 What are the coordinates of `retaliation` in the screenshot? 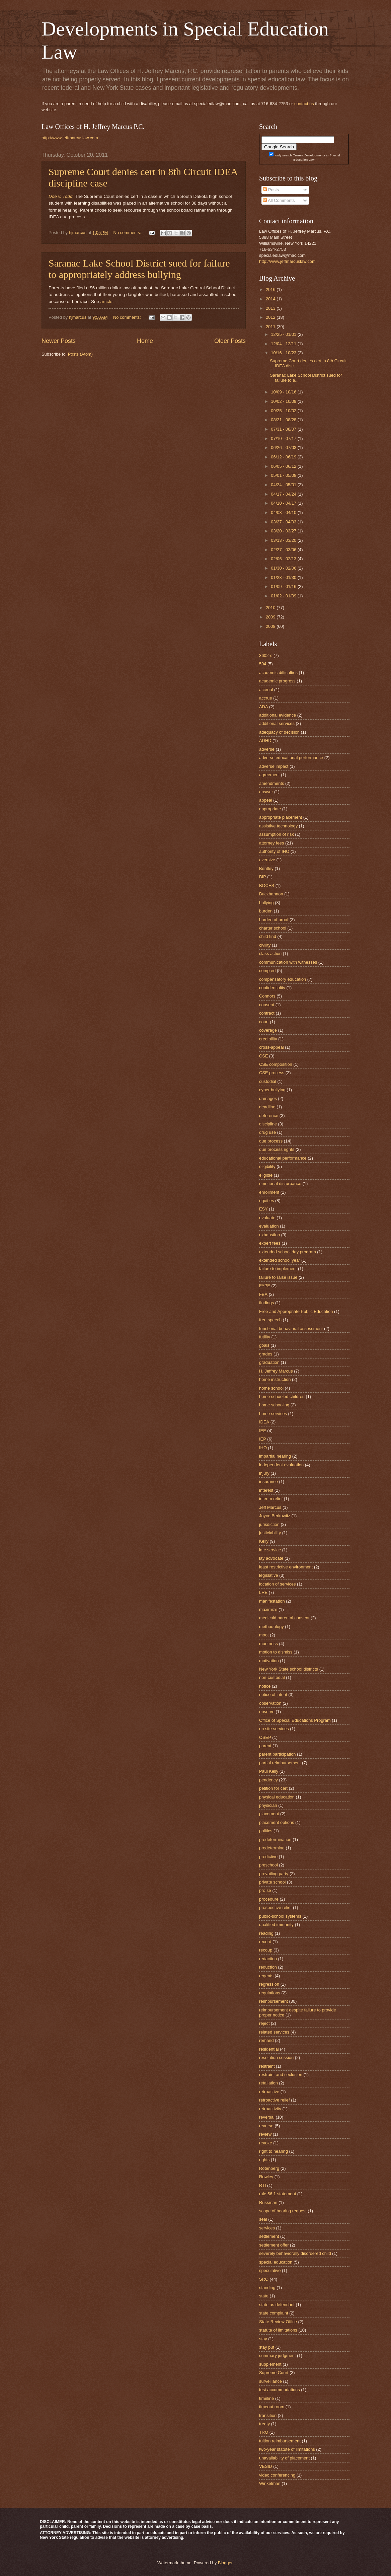 It's located at (268, 2082).